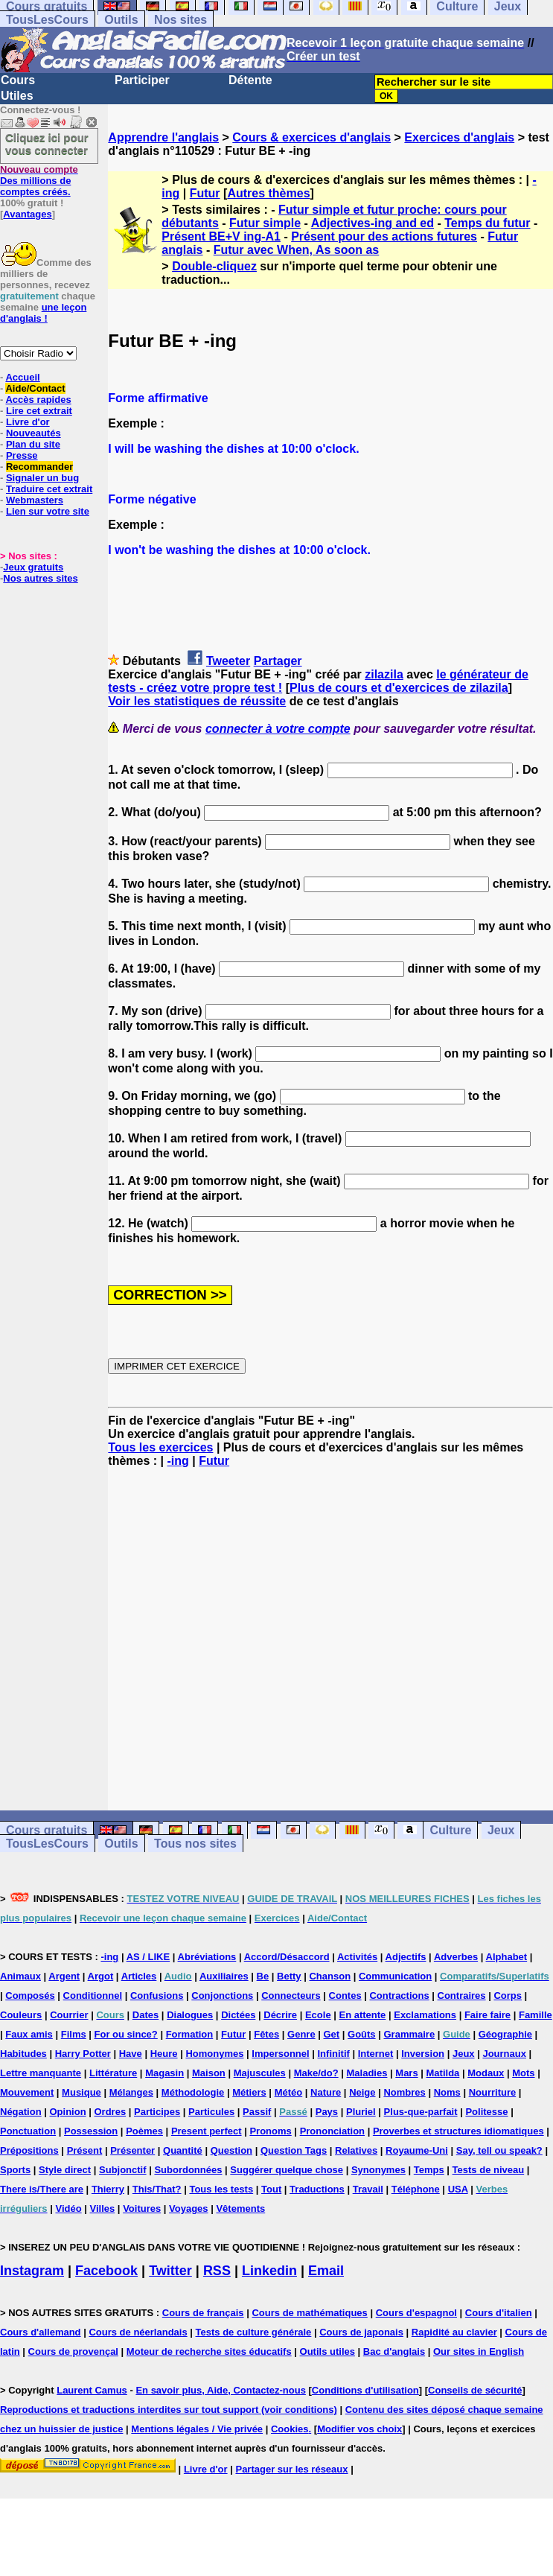  What do you see at coordinates (92, 1995) in the screenshot?
I see `Conditionnel` at bounding box center [92, 1995].